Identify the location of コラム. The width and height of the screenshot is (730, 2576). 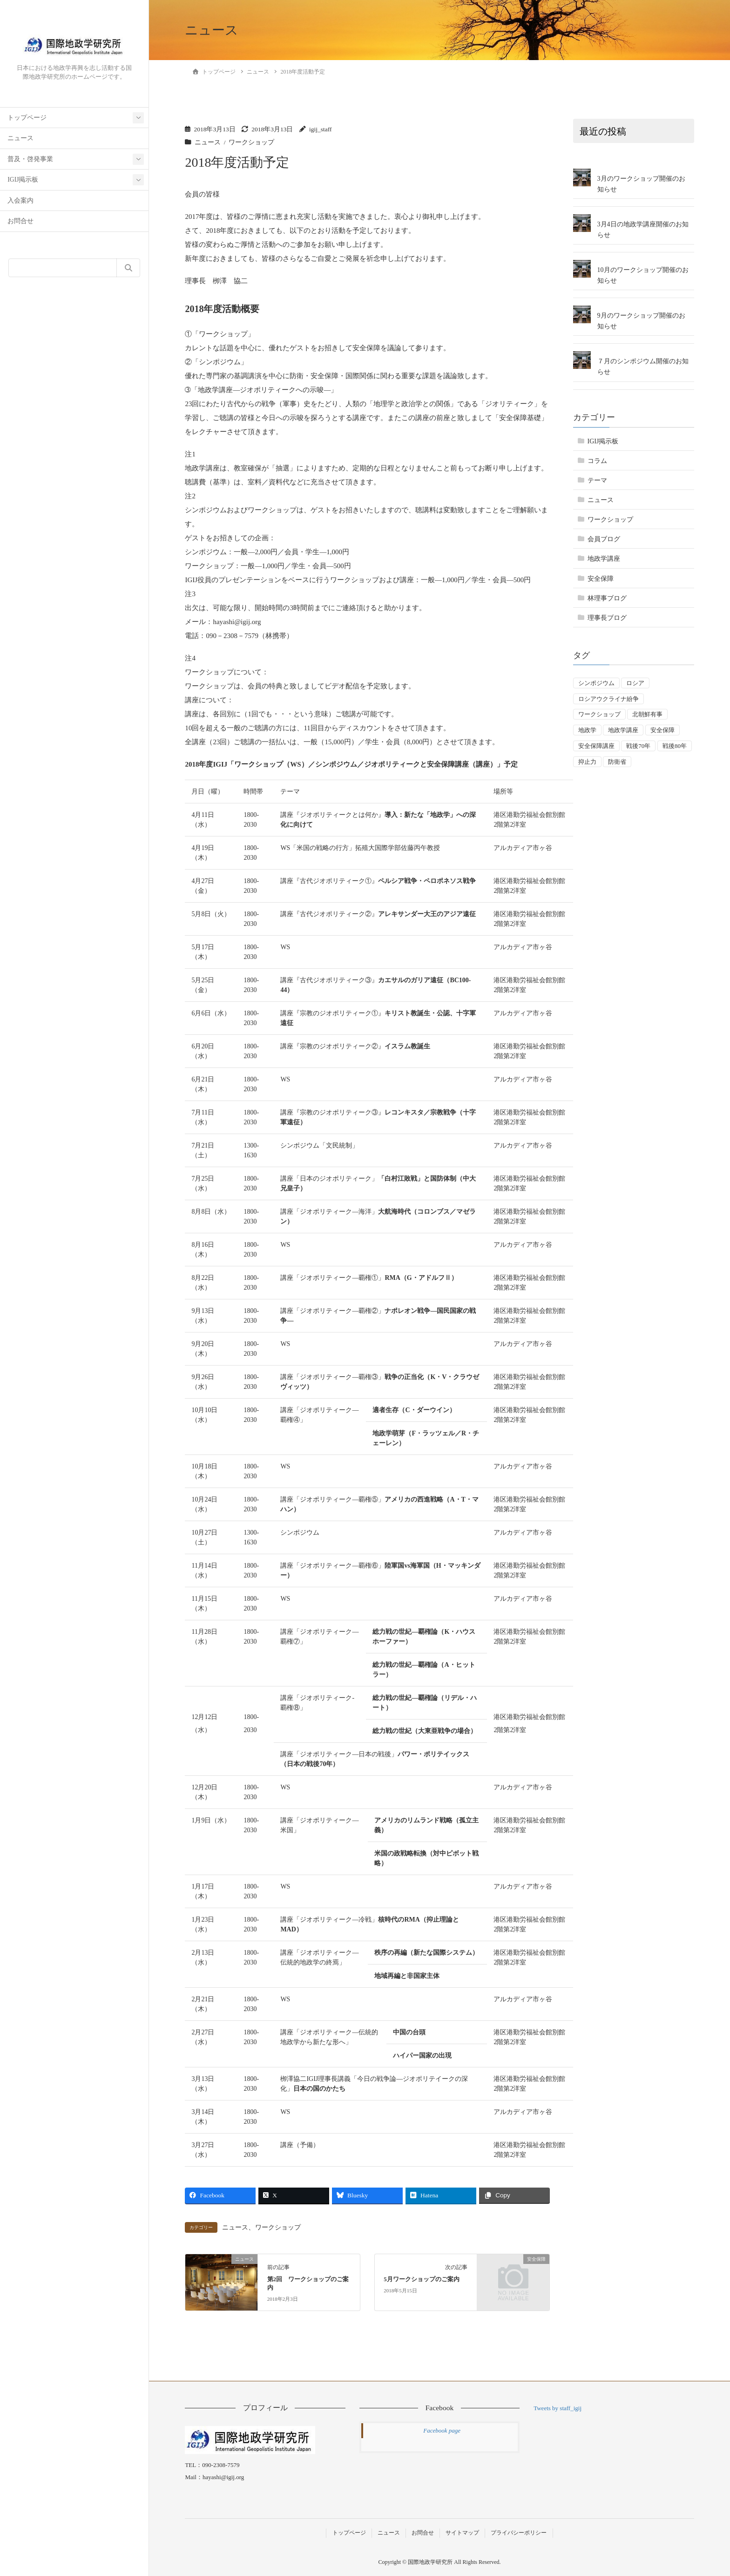
(597, 460).